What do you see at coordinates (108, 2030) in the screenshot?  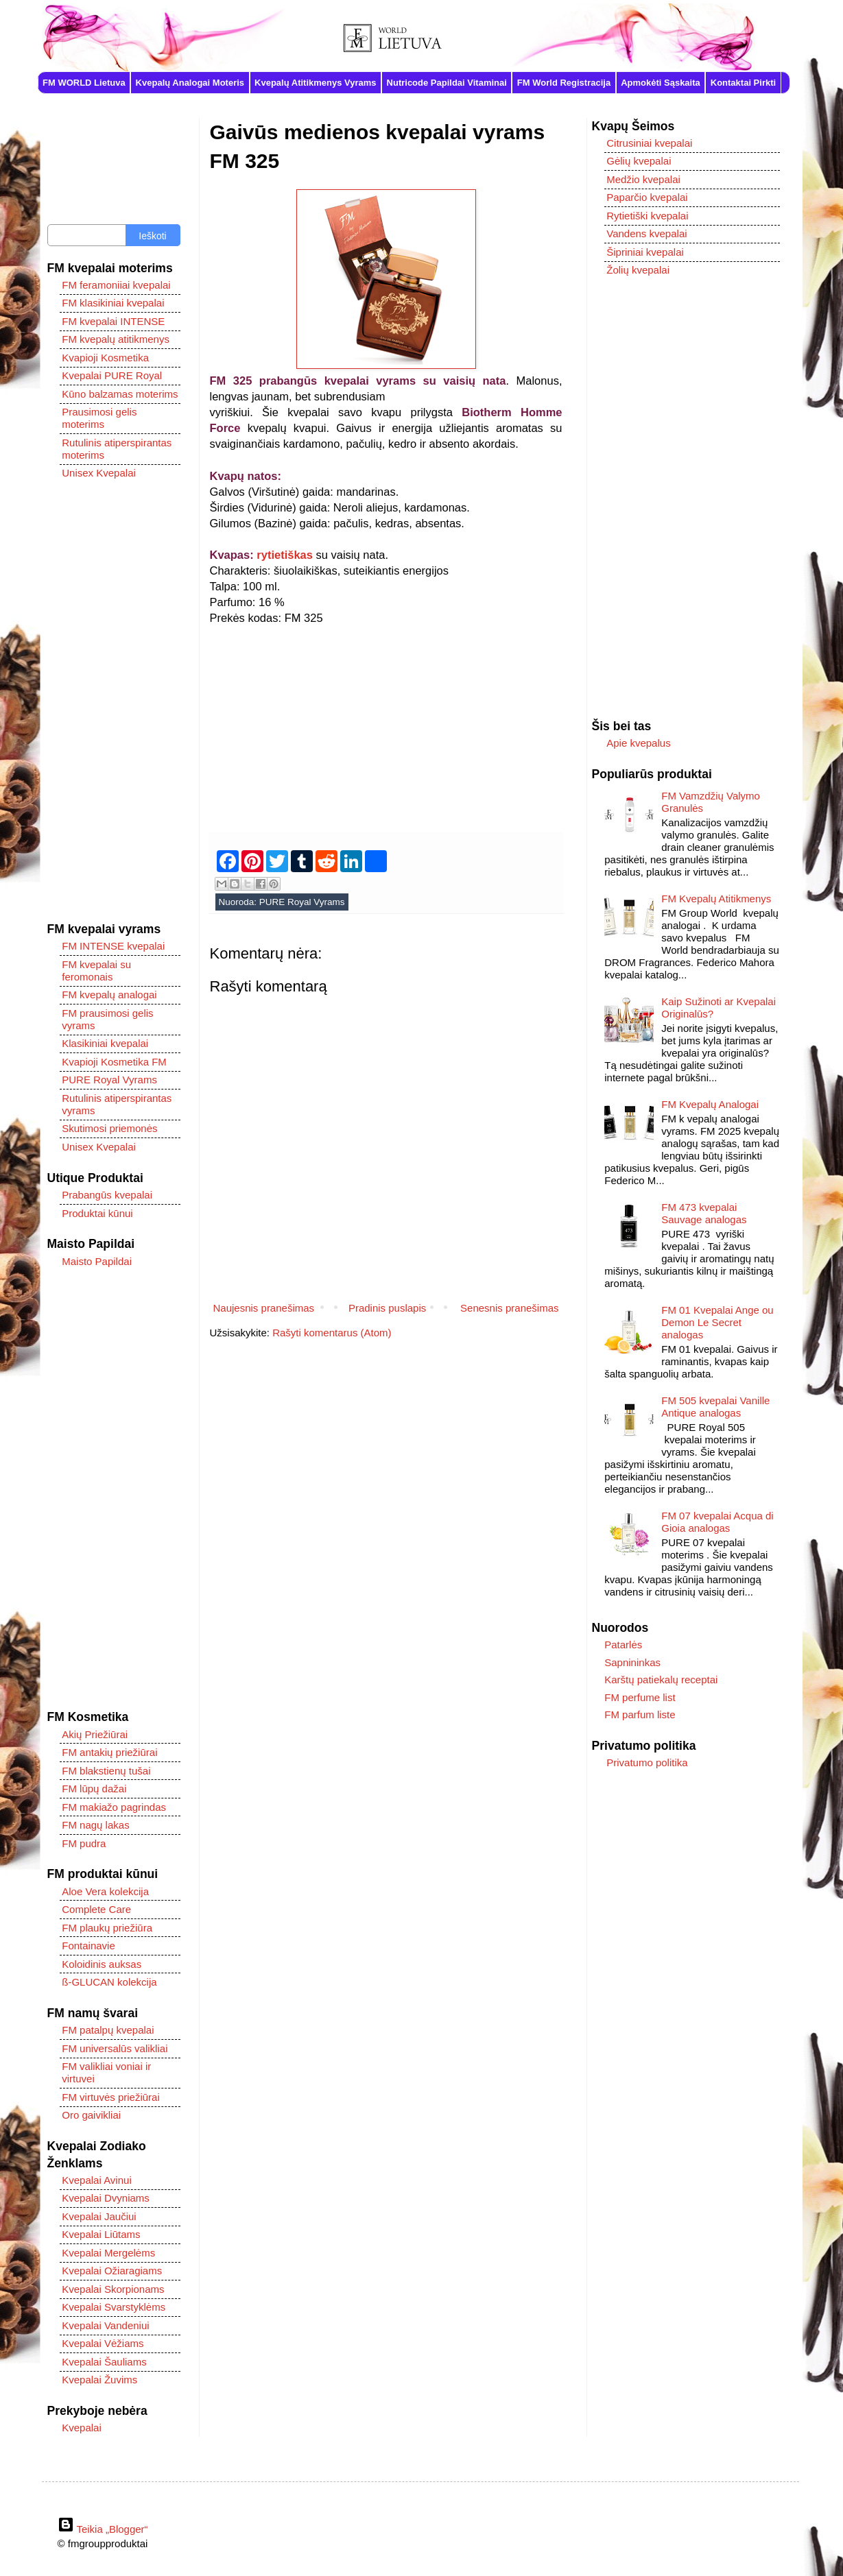 I see `FM patalpų kvepalai` at bounding box center [108, 2030].